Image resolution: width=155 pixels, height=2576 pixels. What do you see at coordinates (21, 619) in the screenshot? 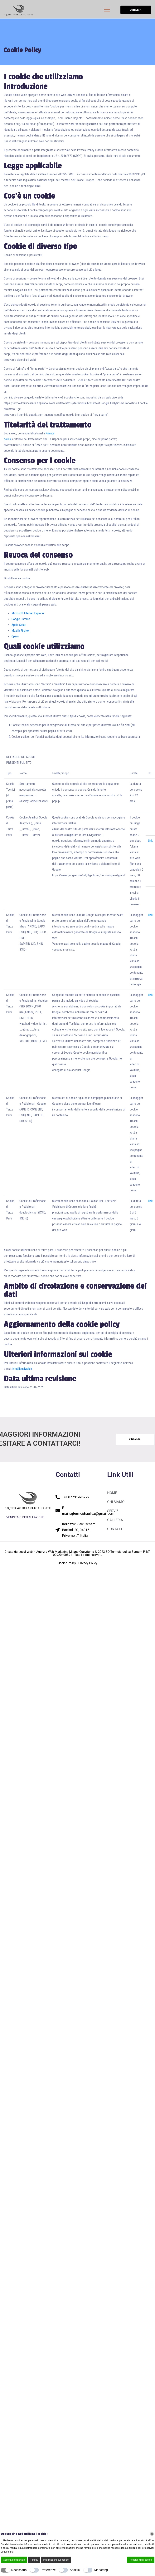
I see `Google Chrome` at bounding box center [21, 619].